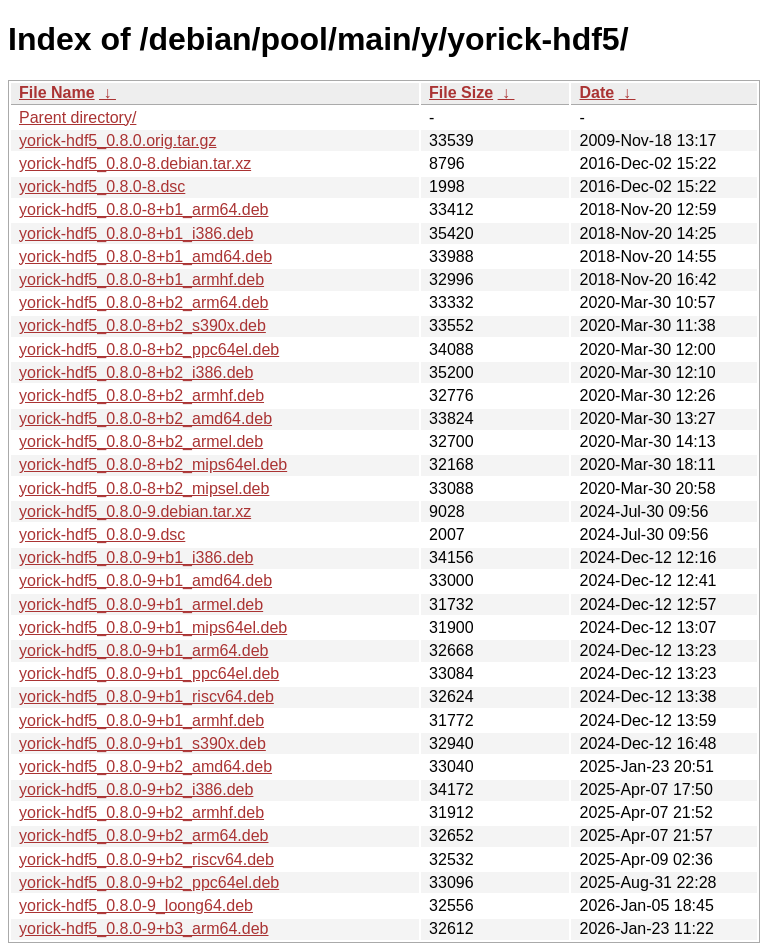 The height and width of the screenshot is (951, 768). Describe the element at coordinates (149, 882) in the screenshot. I see `yorick-hdf5_0.8.0-9+b2_ppc64el.deb` at that location.